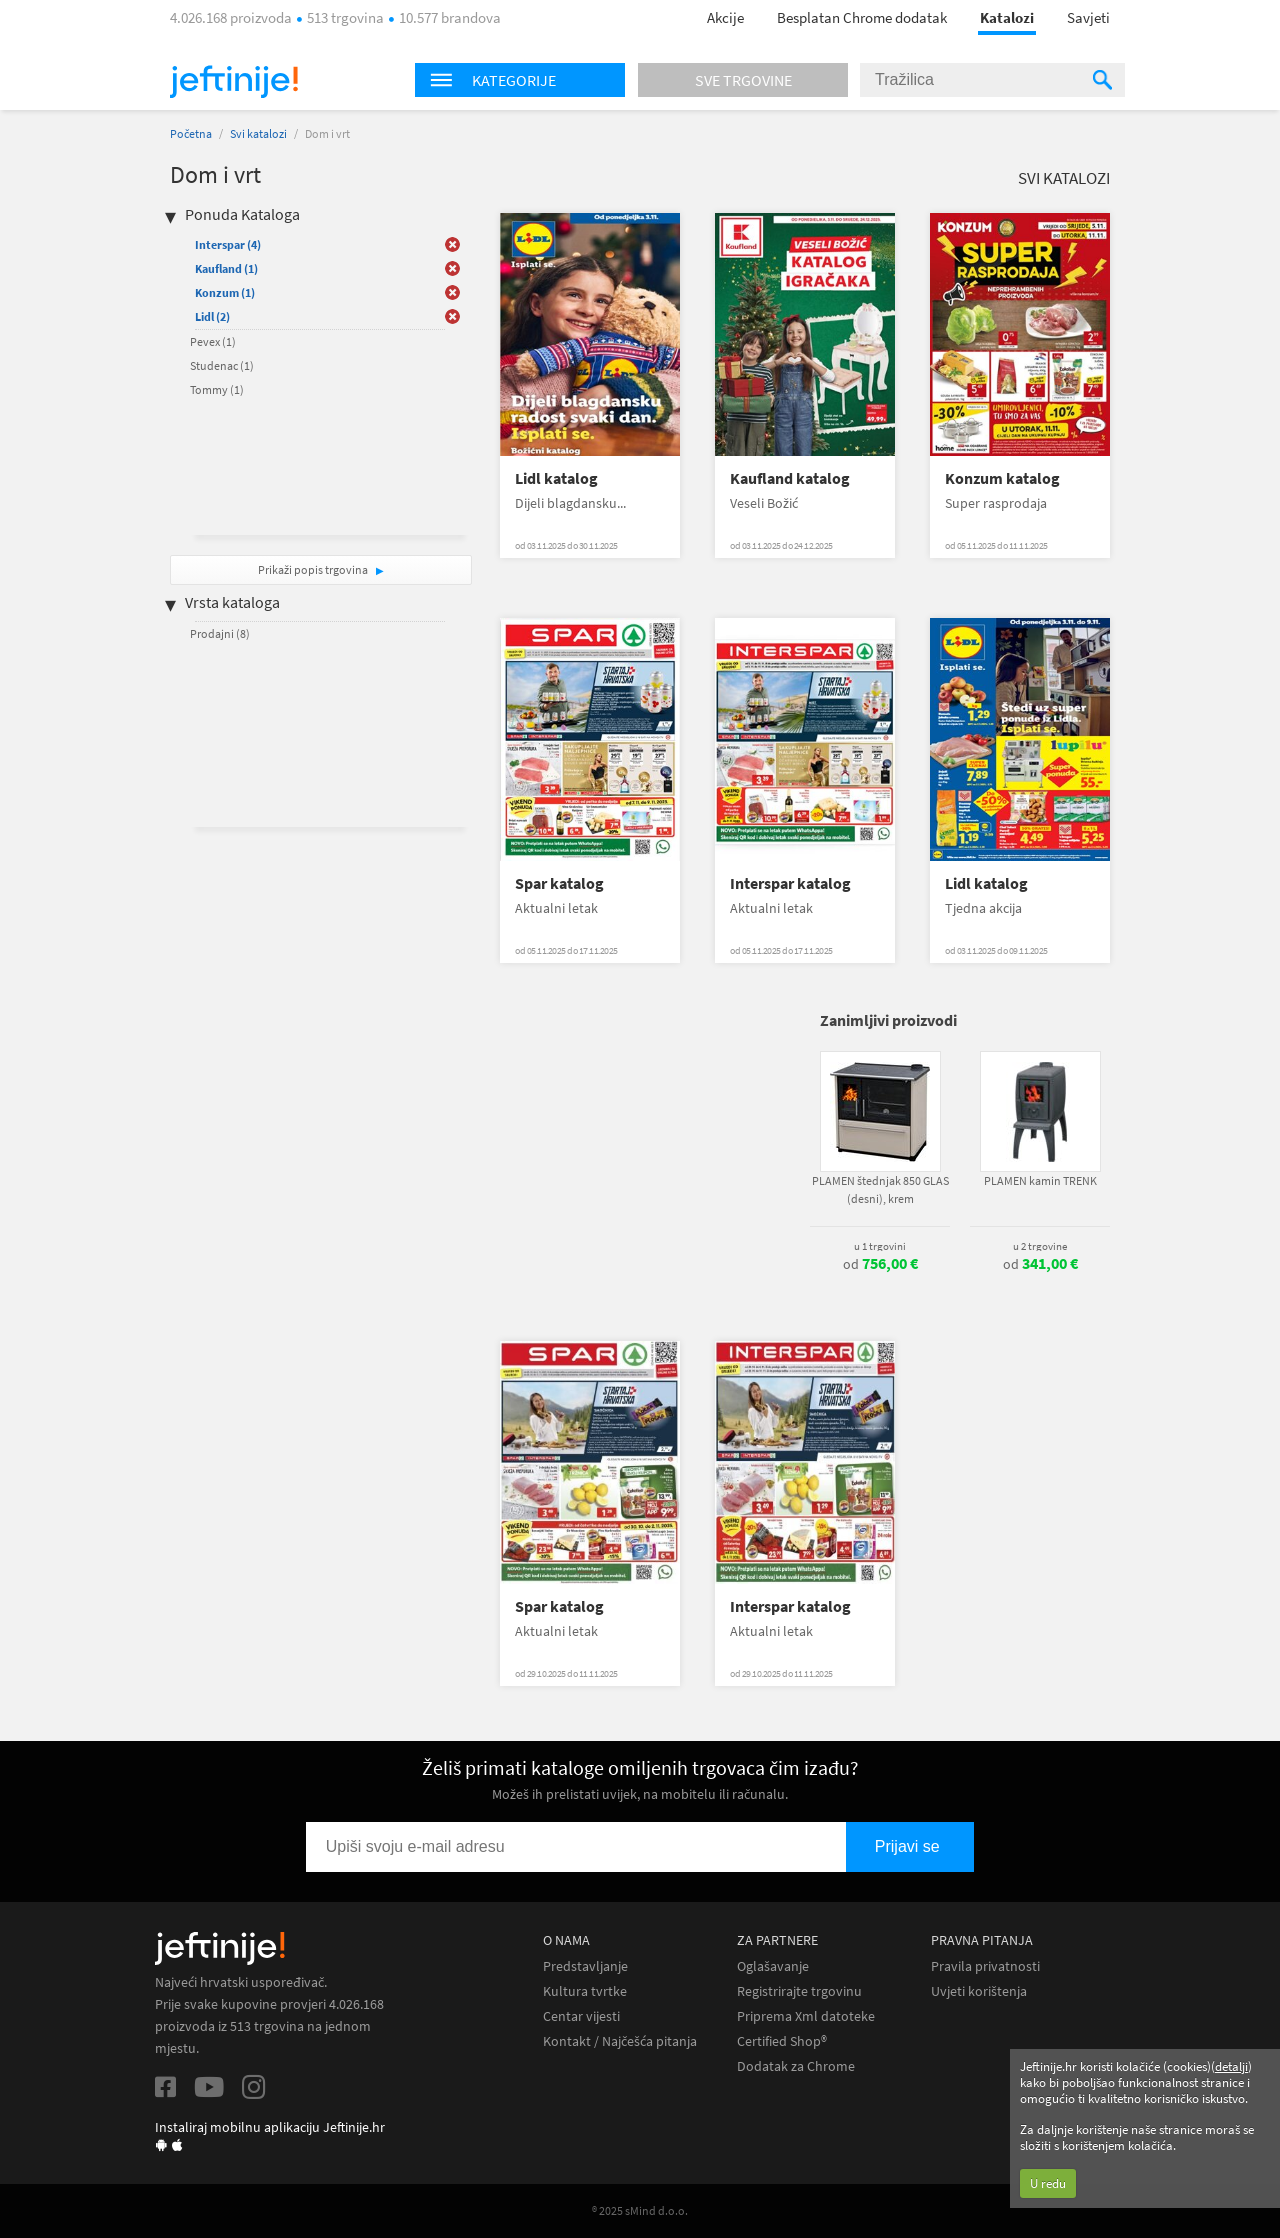 The width and height of the screenshot is (1280, 2238). Describe the element at coordinates (213, 341) in the screenshot. I see `Pevex` at that location.